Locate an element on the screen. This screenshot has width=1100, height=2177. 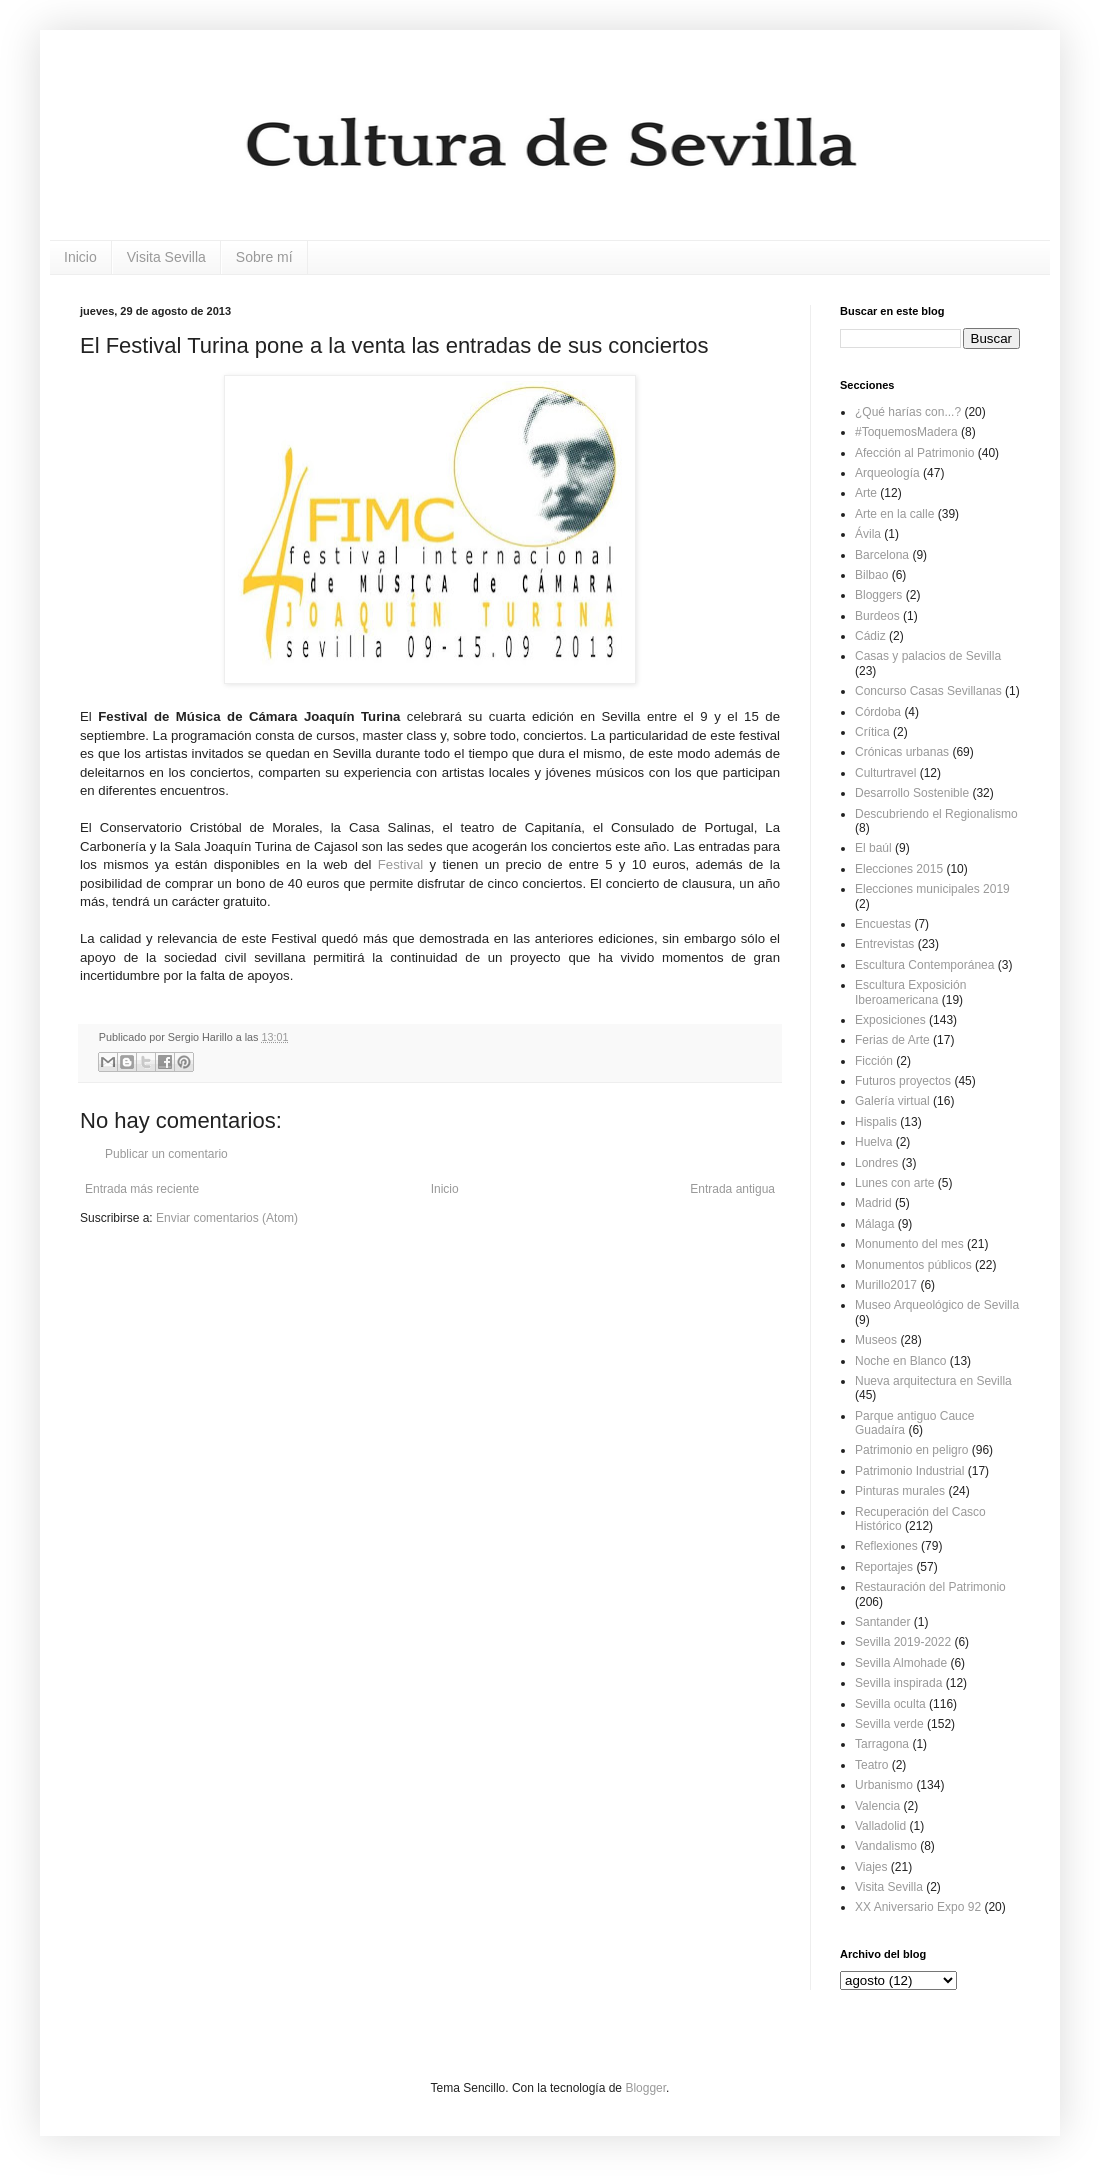
Arqueología is located at coordinates (887, 473).